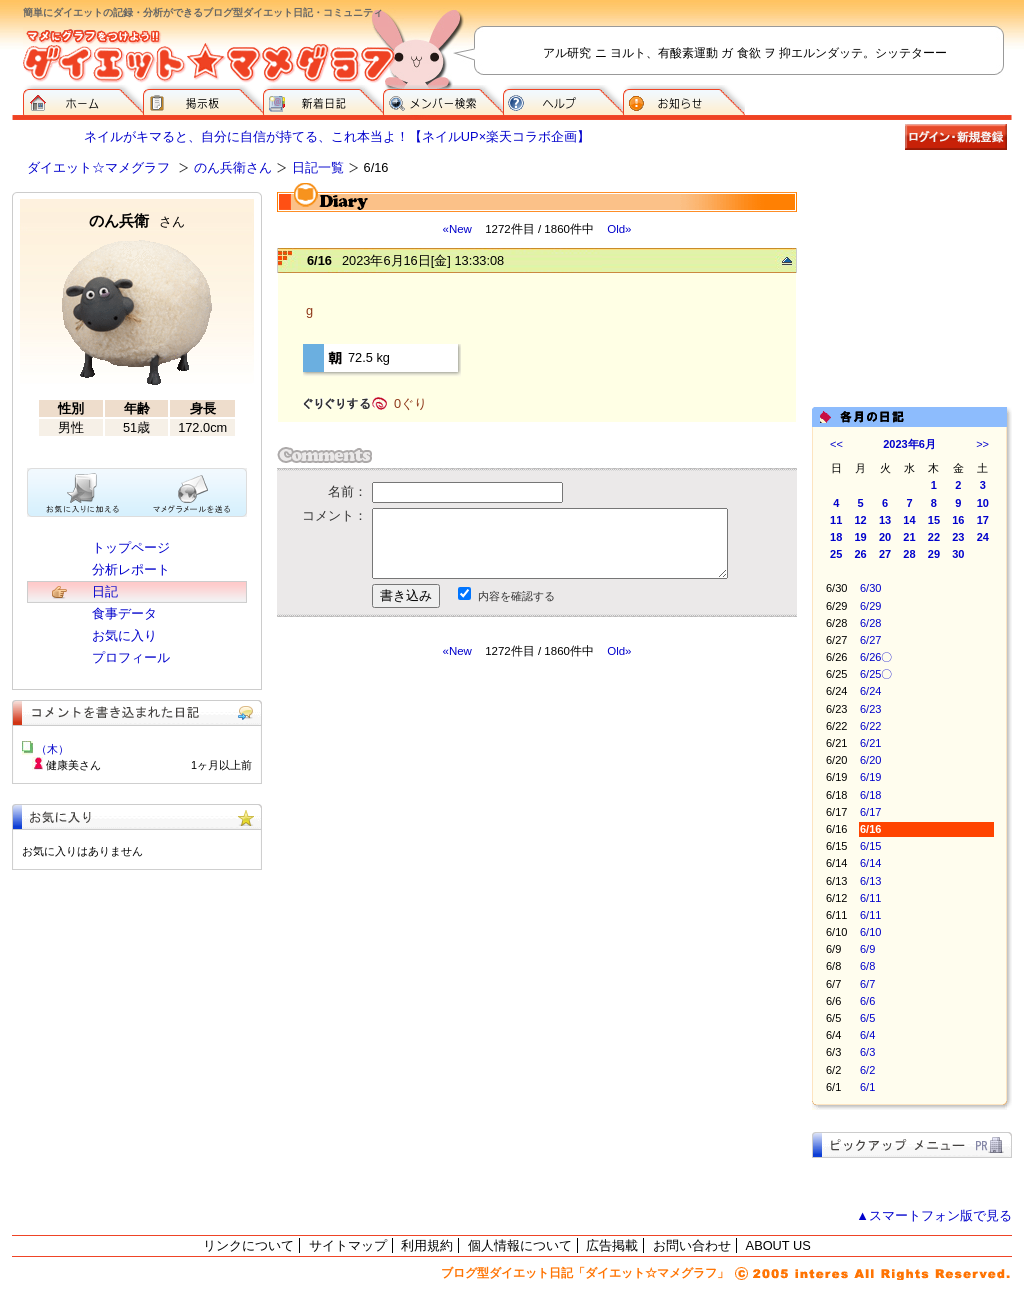  Describe the element at coordinates (443, 100) in the screenshot. I see `メンバー検索` at that location.